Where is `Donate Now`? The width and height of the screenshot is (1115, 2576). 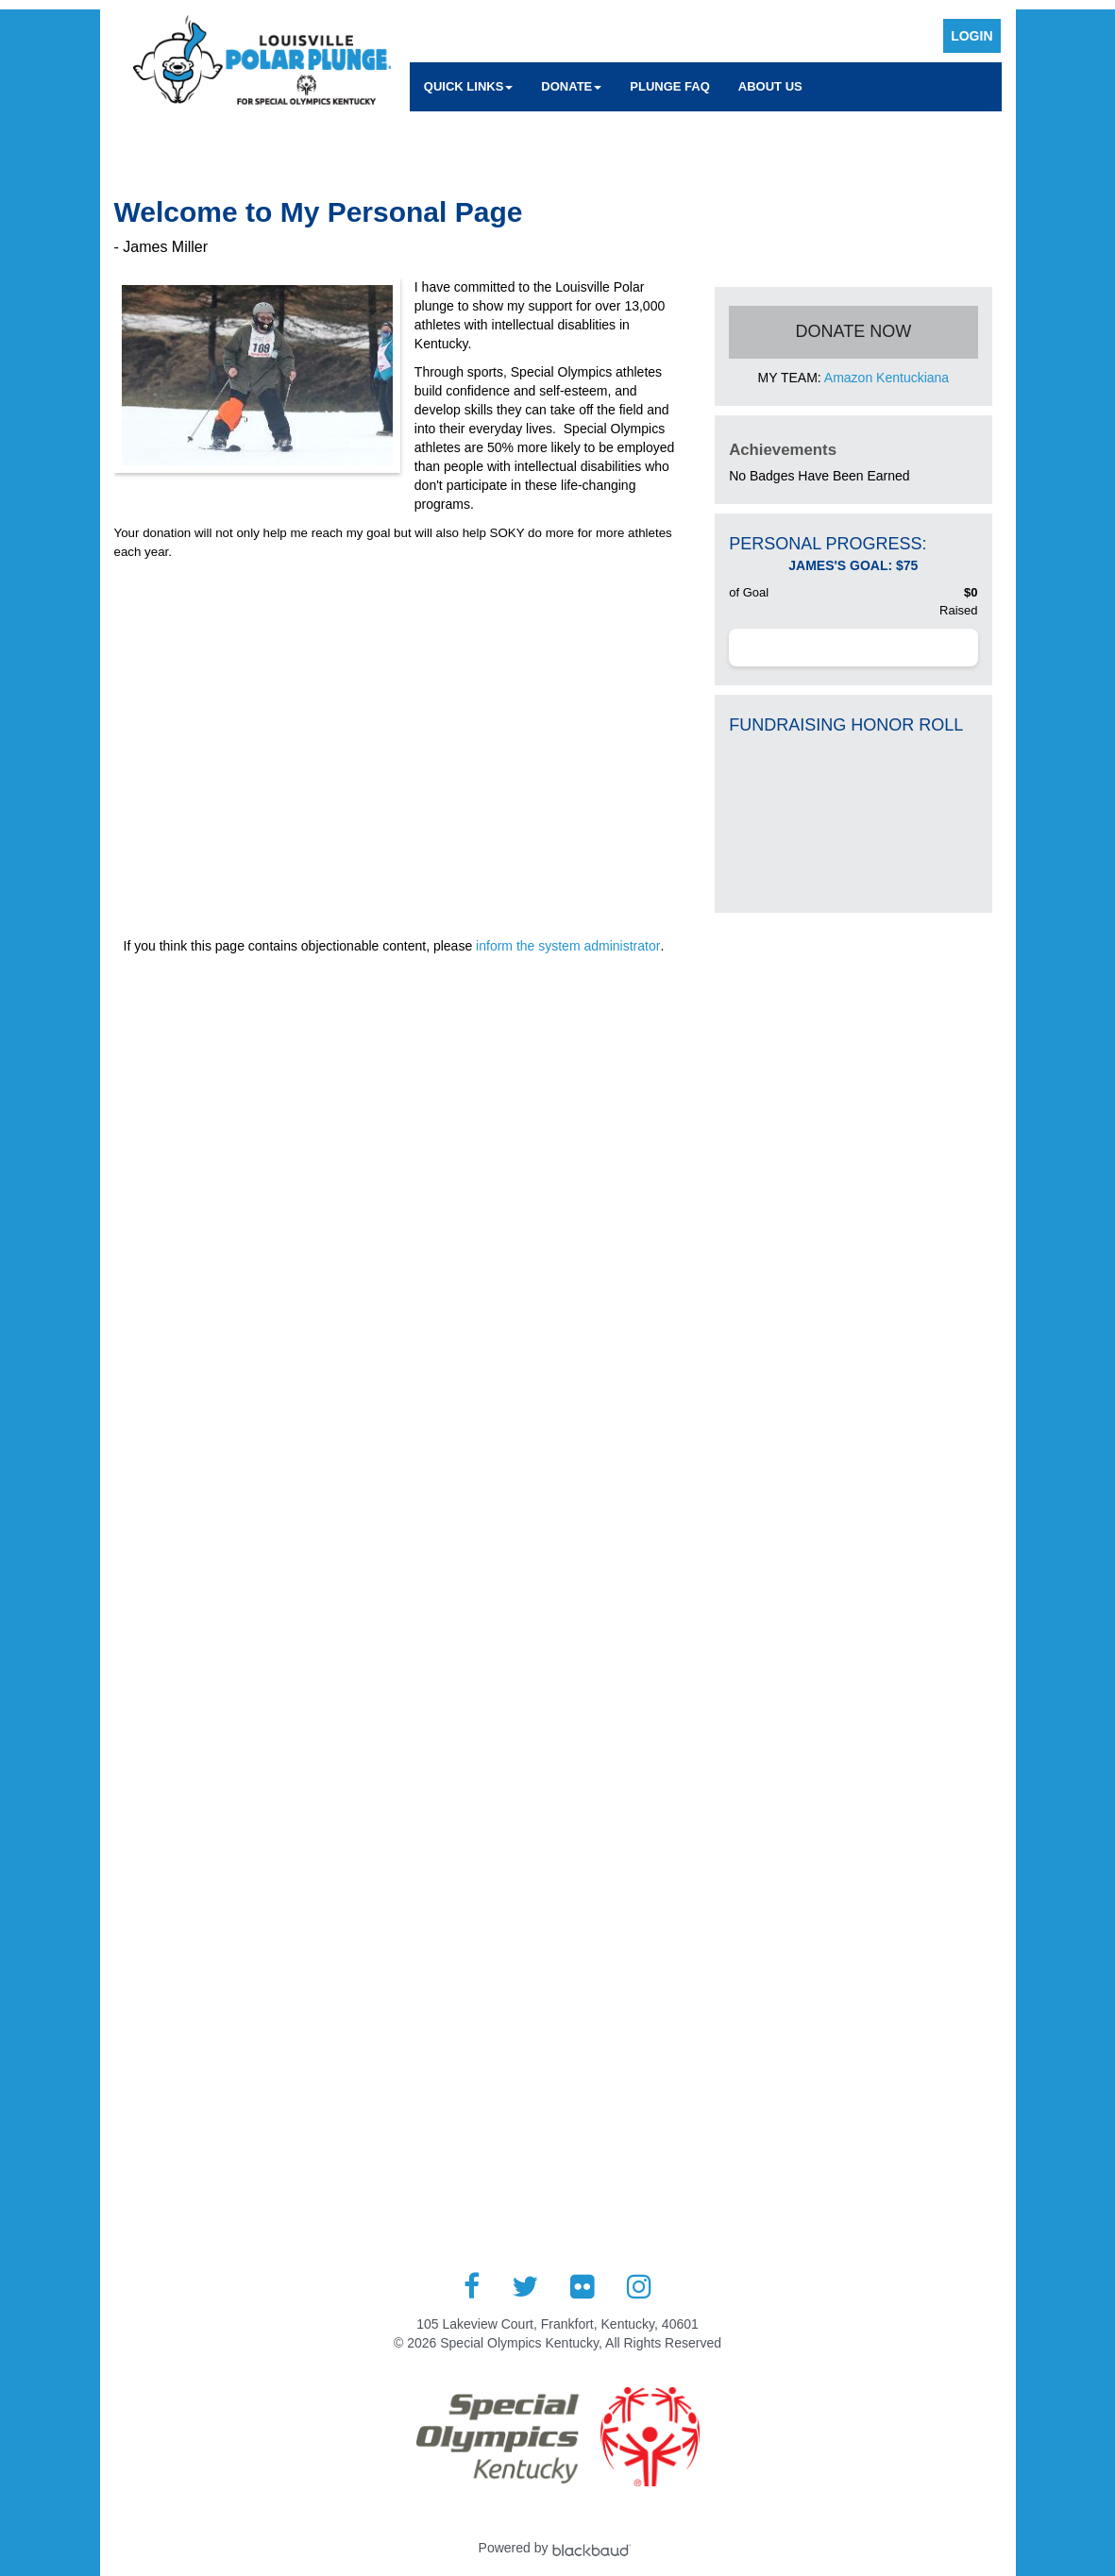
Donate Now is located at coordinates (854, 331).